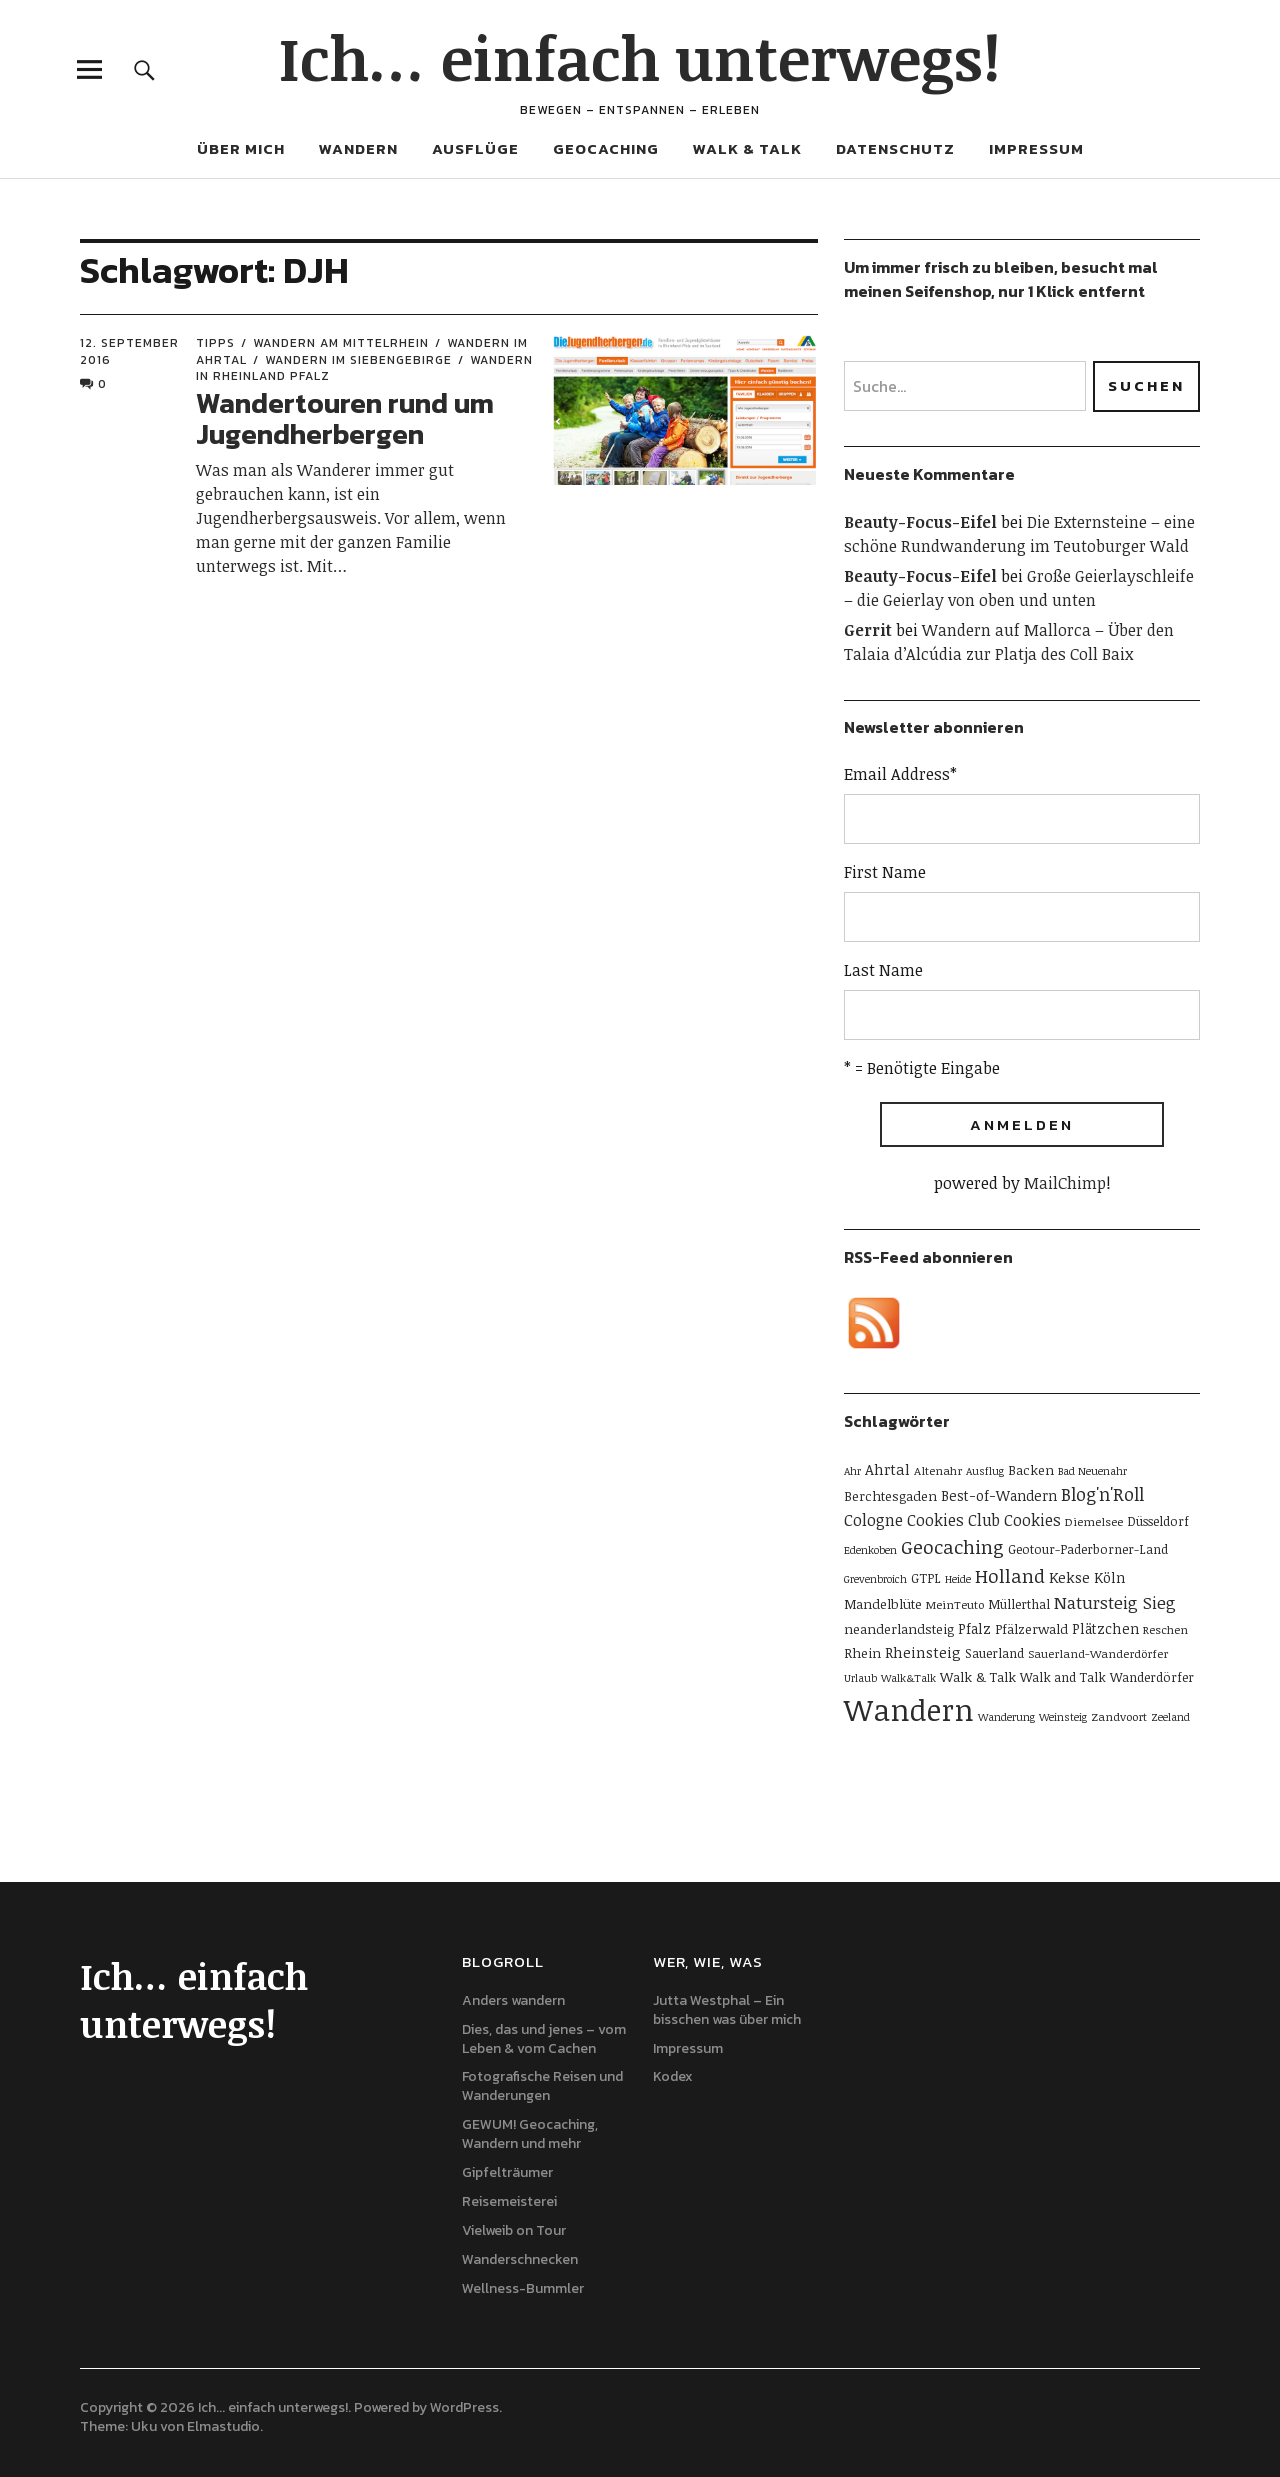 The image size is (1280, 2477). What do you see at coordinates (1170, 1717) in the screenshot?
I see `Zeeland [Zeeland (4 Einträge)]` at bounding box center [1170, 1717].